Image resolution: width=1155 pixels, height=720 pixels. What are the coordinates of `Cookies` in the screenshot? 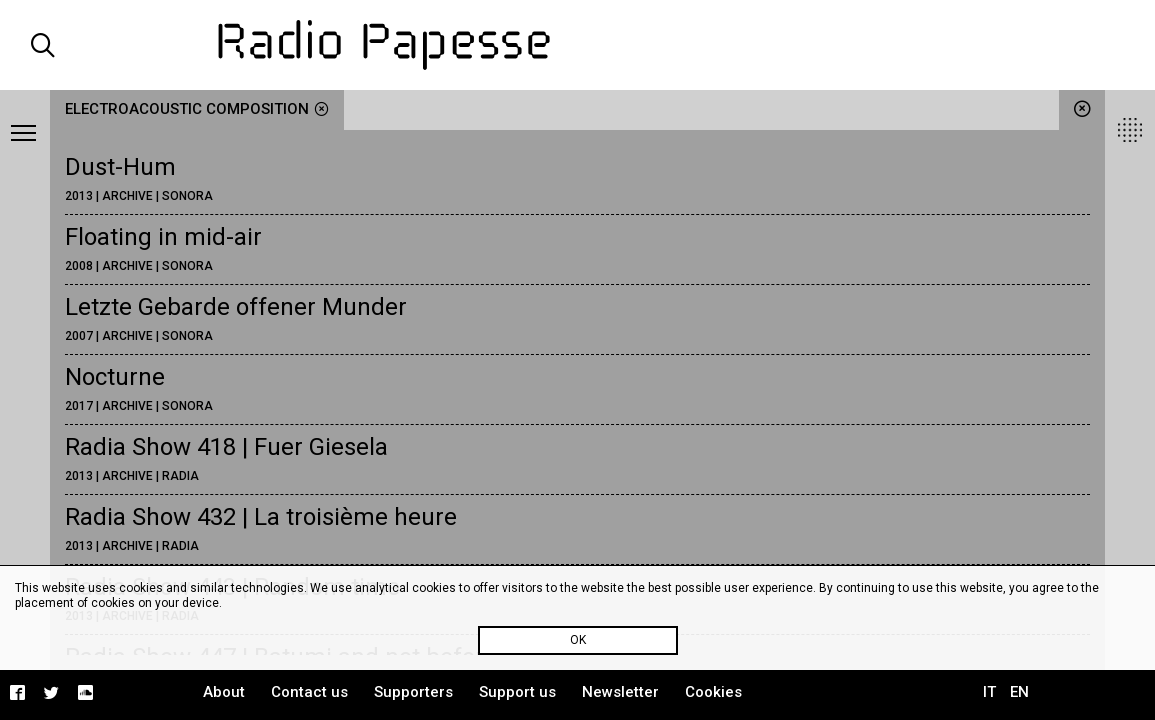 It's located at (713, 692).